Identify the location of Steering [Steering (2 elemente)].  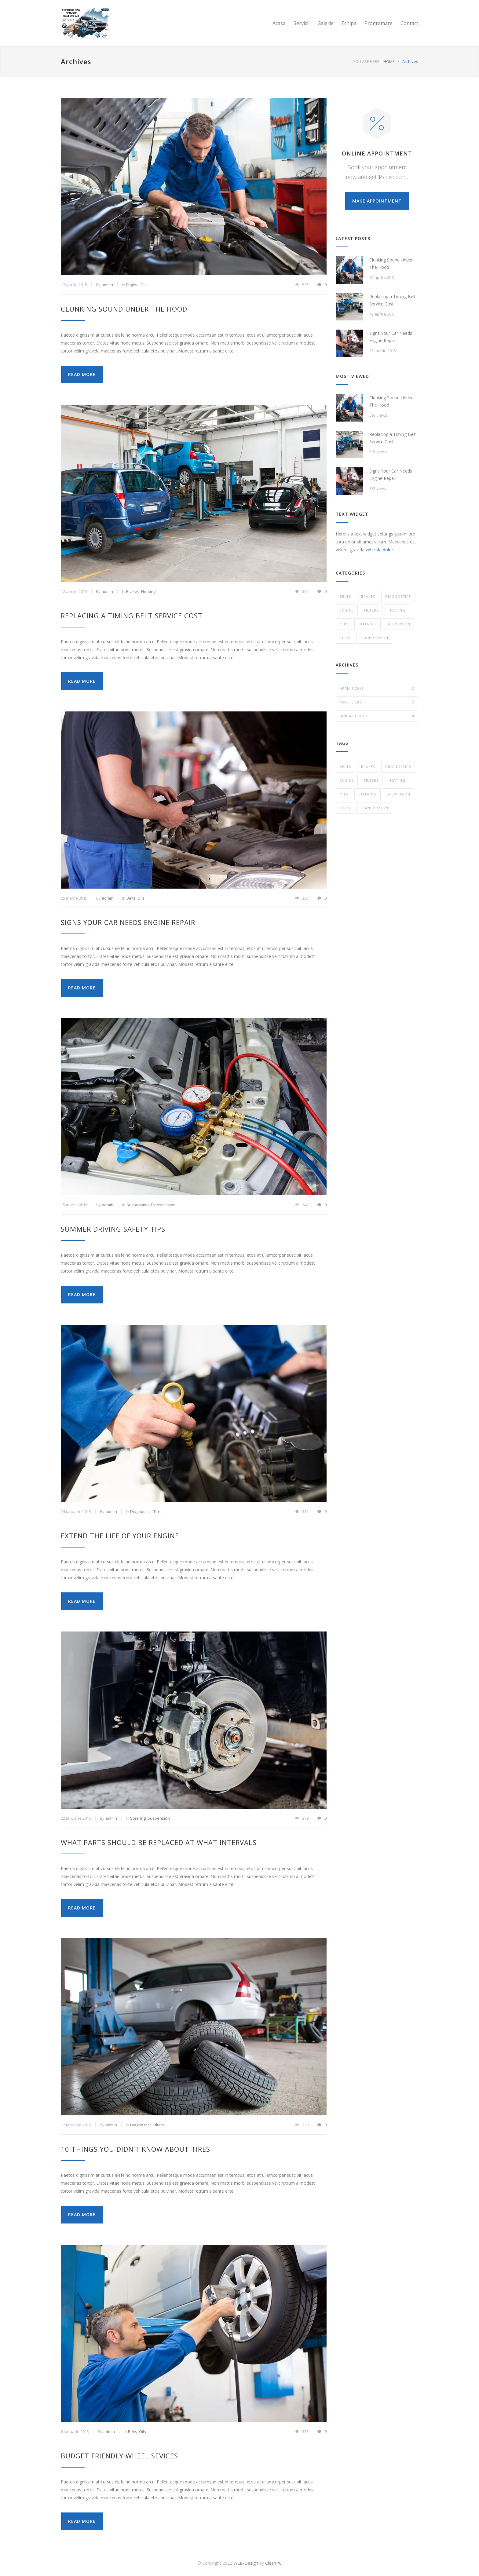
(367, 794).